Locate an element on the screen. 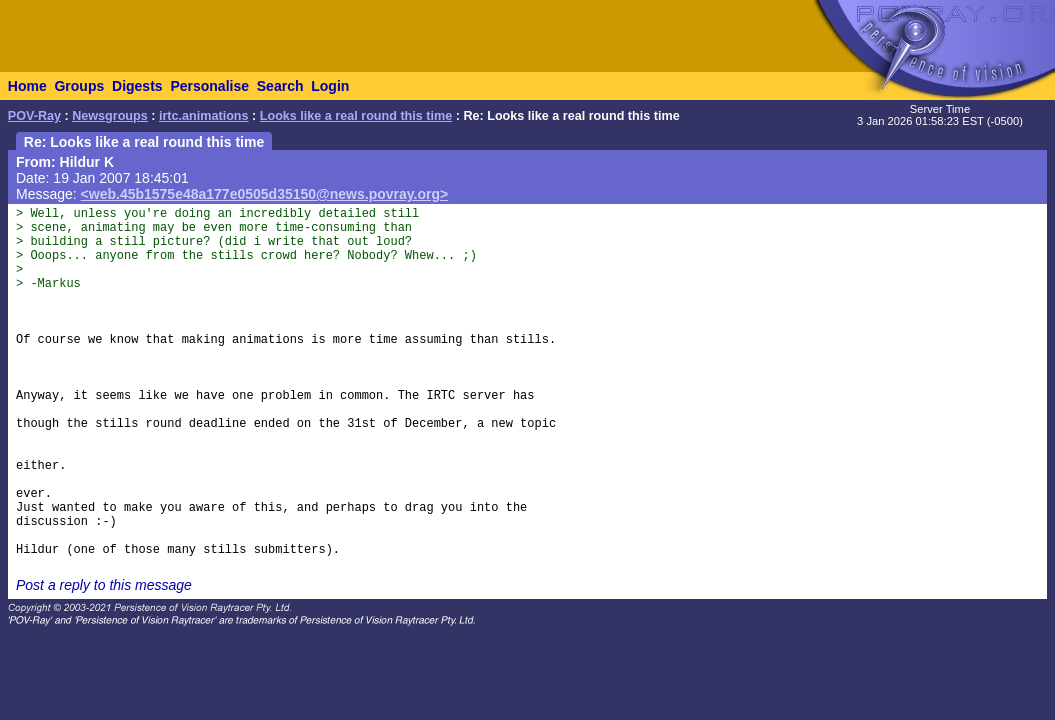 This screenshot has width=1055, height=720. POV-Ray is located at coordinates (34, 116).